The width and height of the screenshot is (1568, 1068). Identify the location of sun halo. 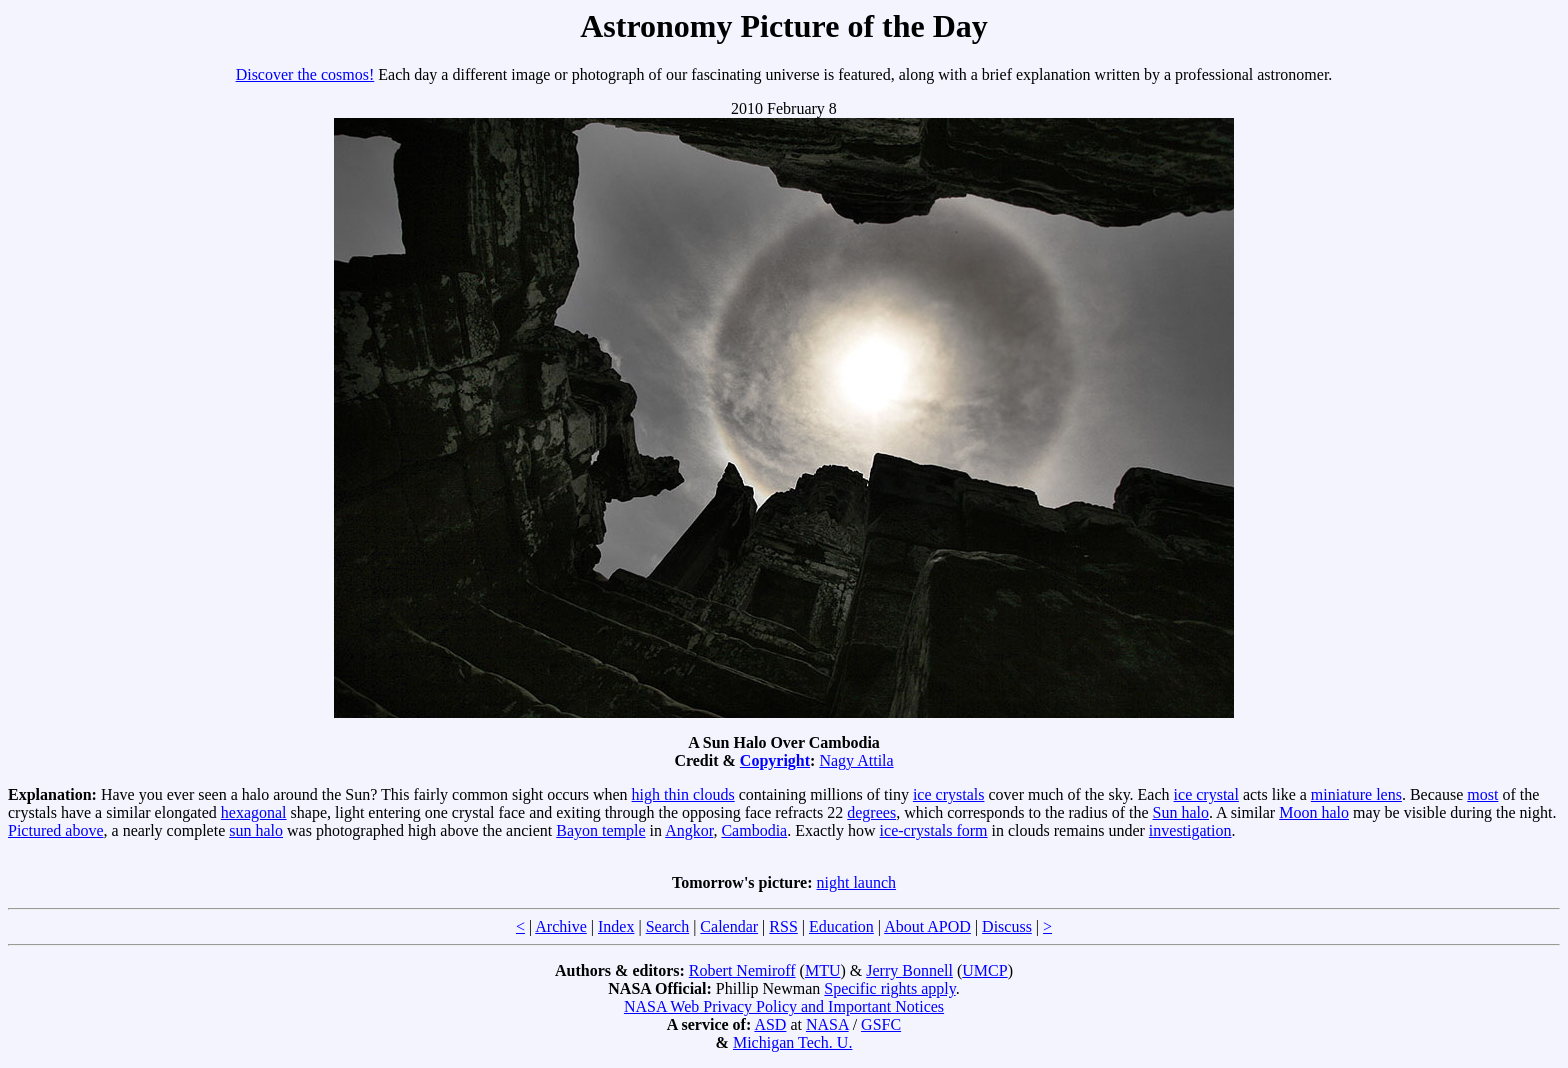
(256, 830).